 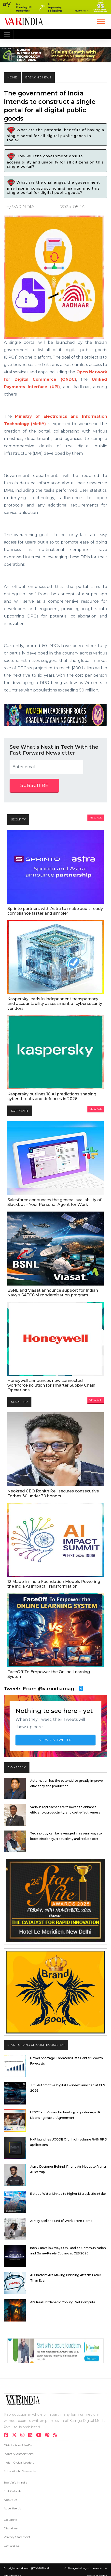 I want to click on Kaspersky leads in independent transparency and accountability assessment of cybersecurity vendors, so click(x=54, y=995).